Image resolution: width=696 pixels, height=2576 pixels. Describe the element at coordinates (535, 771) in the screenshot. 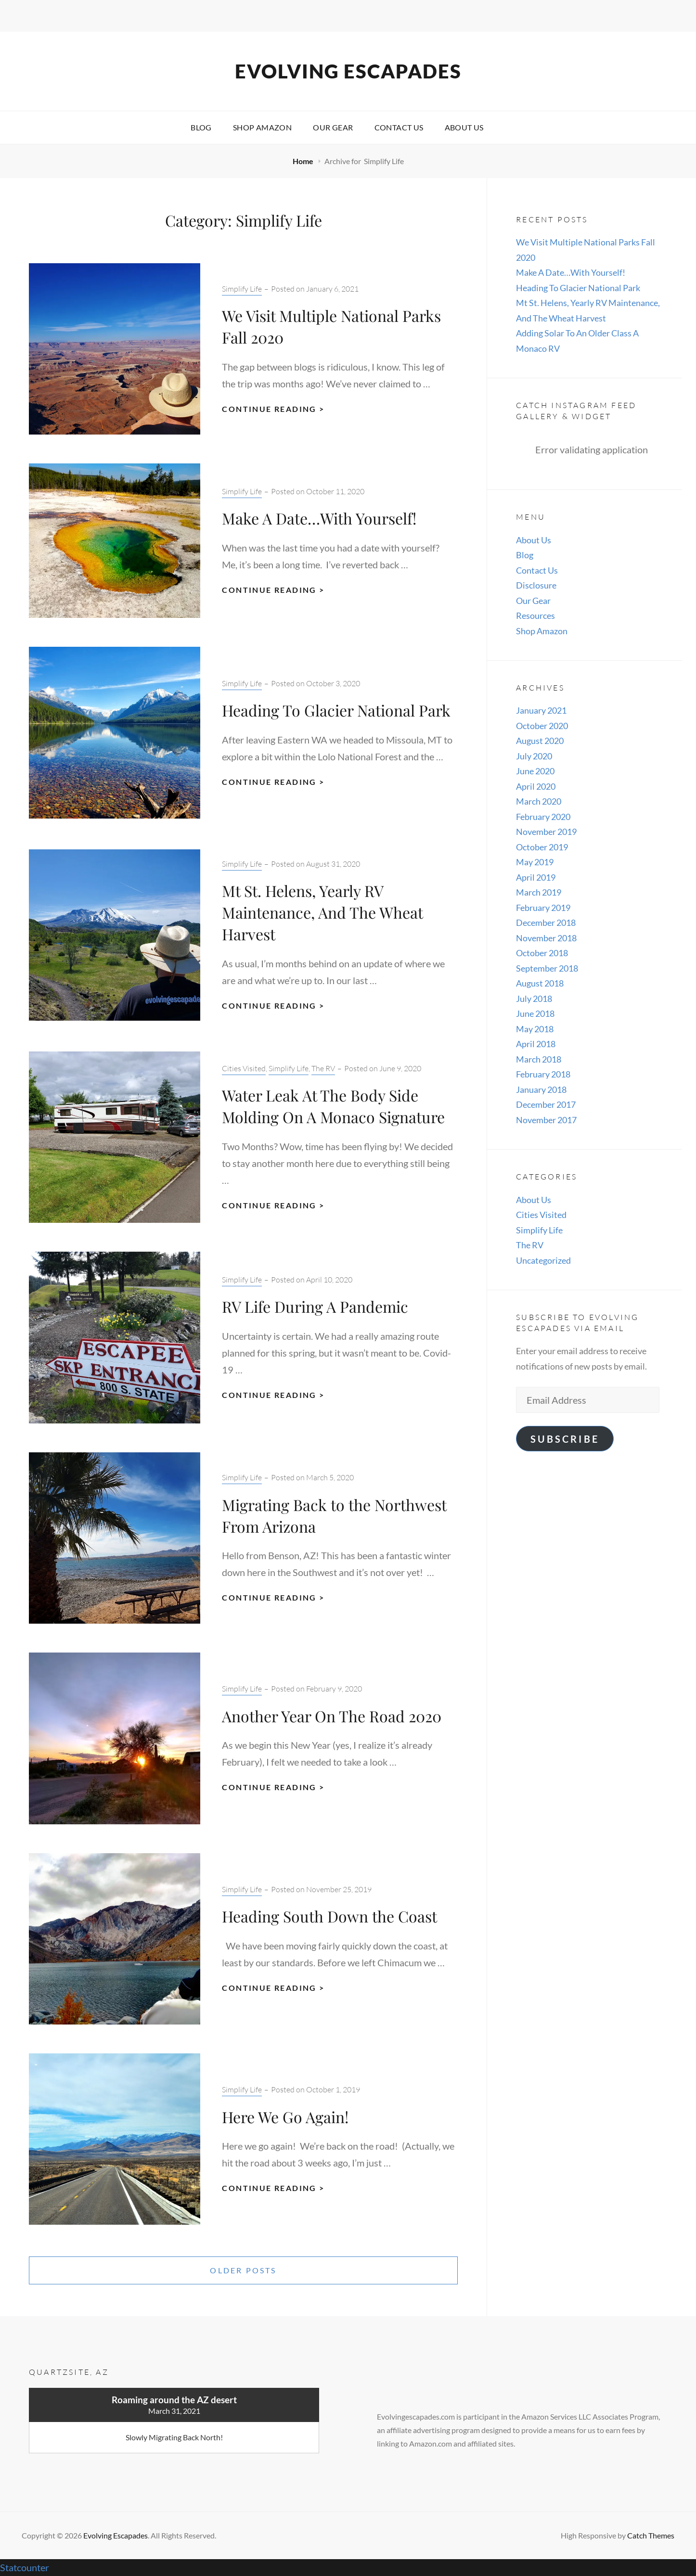

I see `June 2020` at that location.